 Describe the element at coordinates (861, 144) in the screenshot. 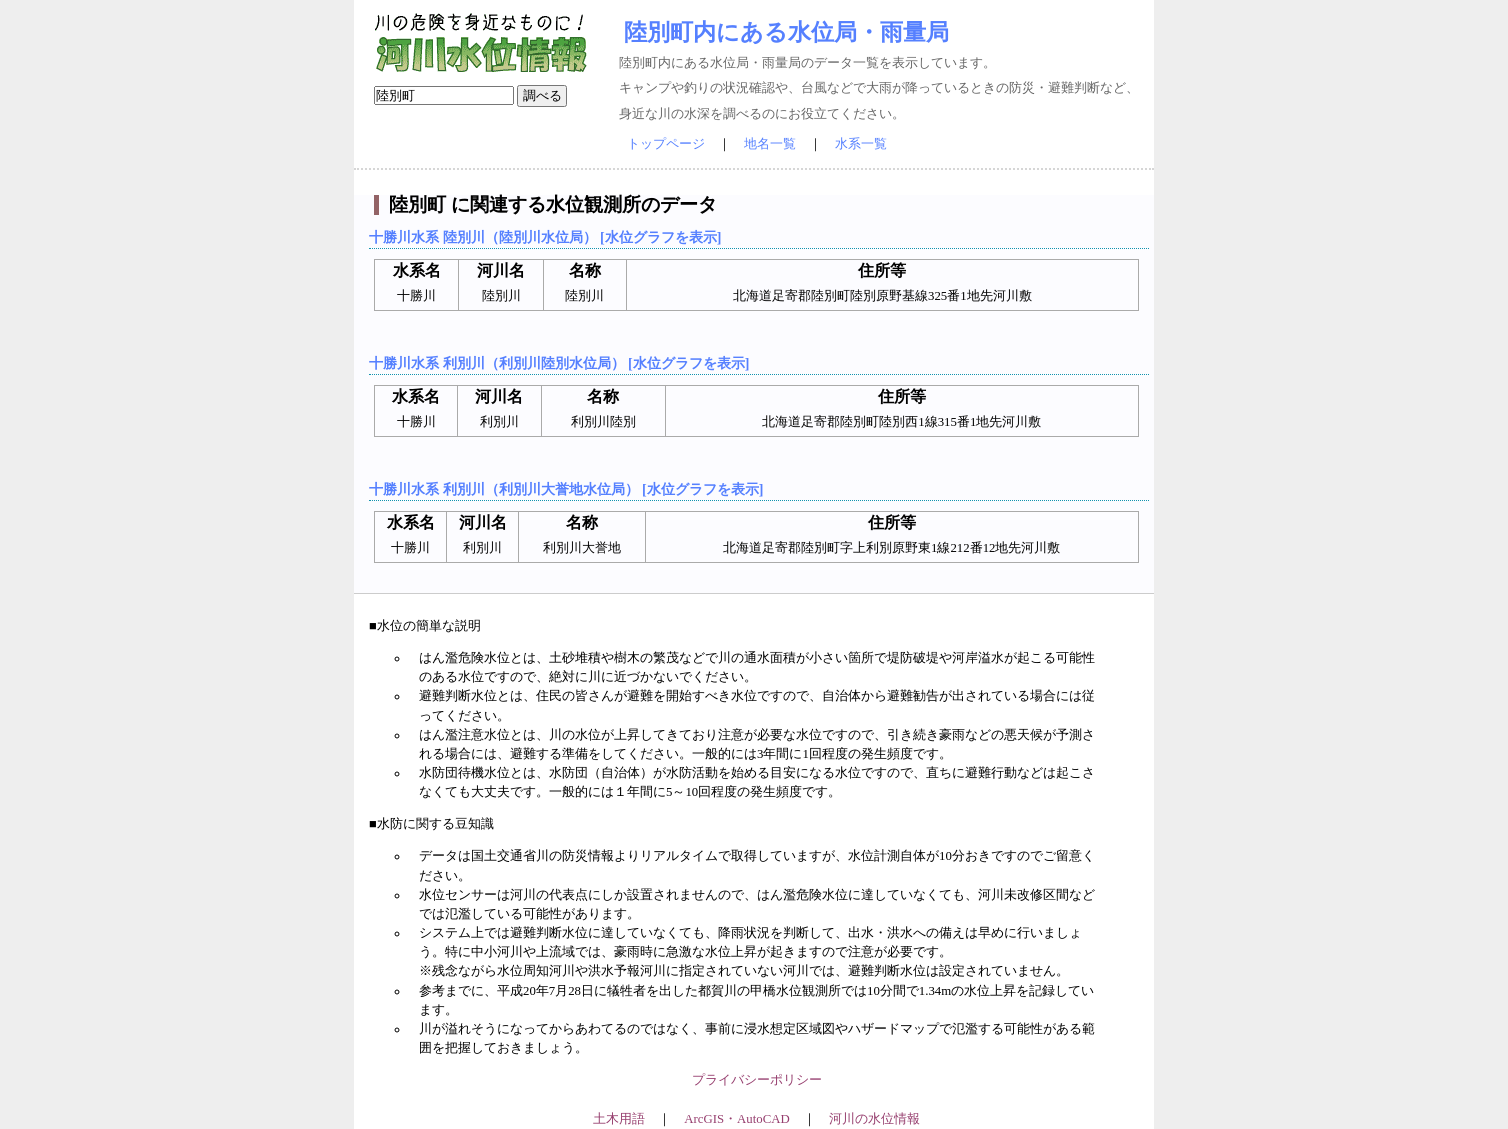

I see `水系一覧` at that location.